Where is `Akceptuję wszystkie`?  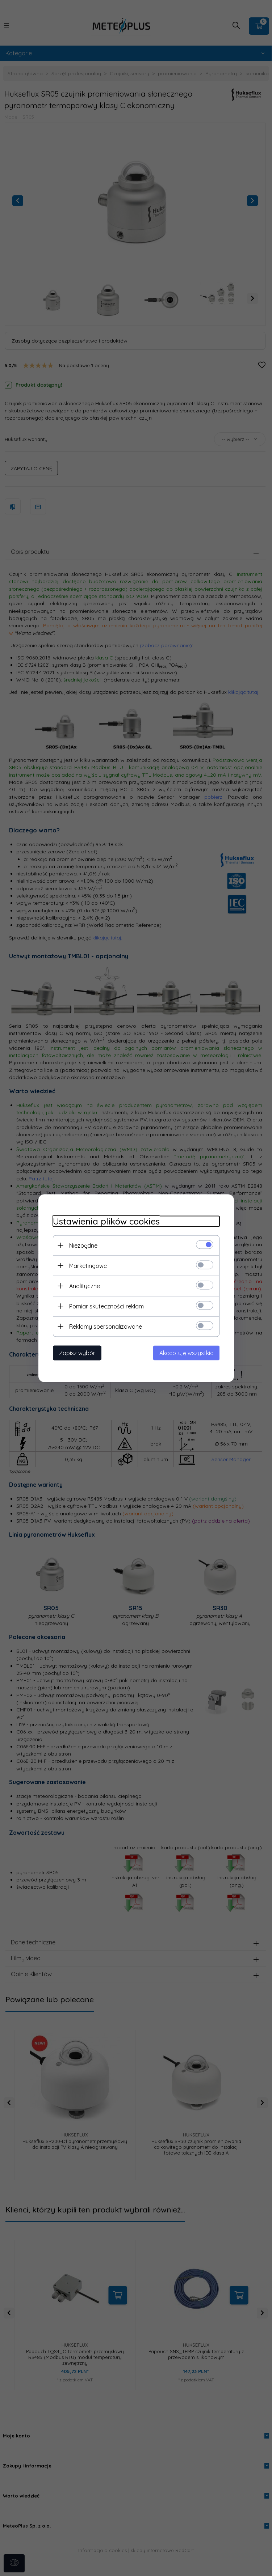
Akceptuję wszystkie is located at coordinates (186, 1352).